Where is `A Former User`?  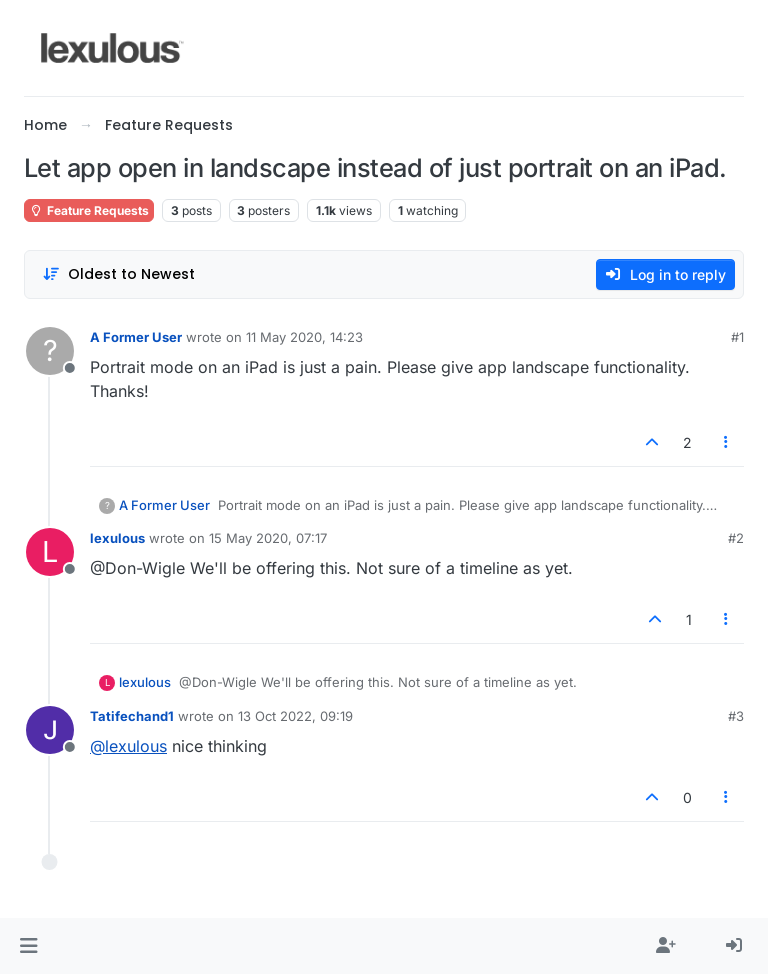
A Former User is located at coordinates (136, 337).